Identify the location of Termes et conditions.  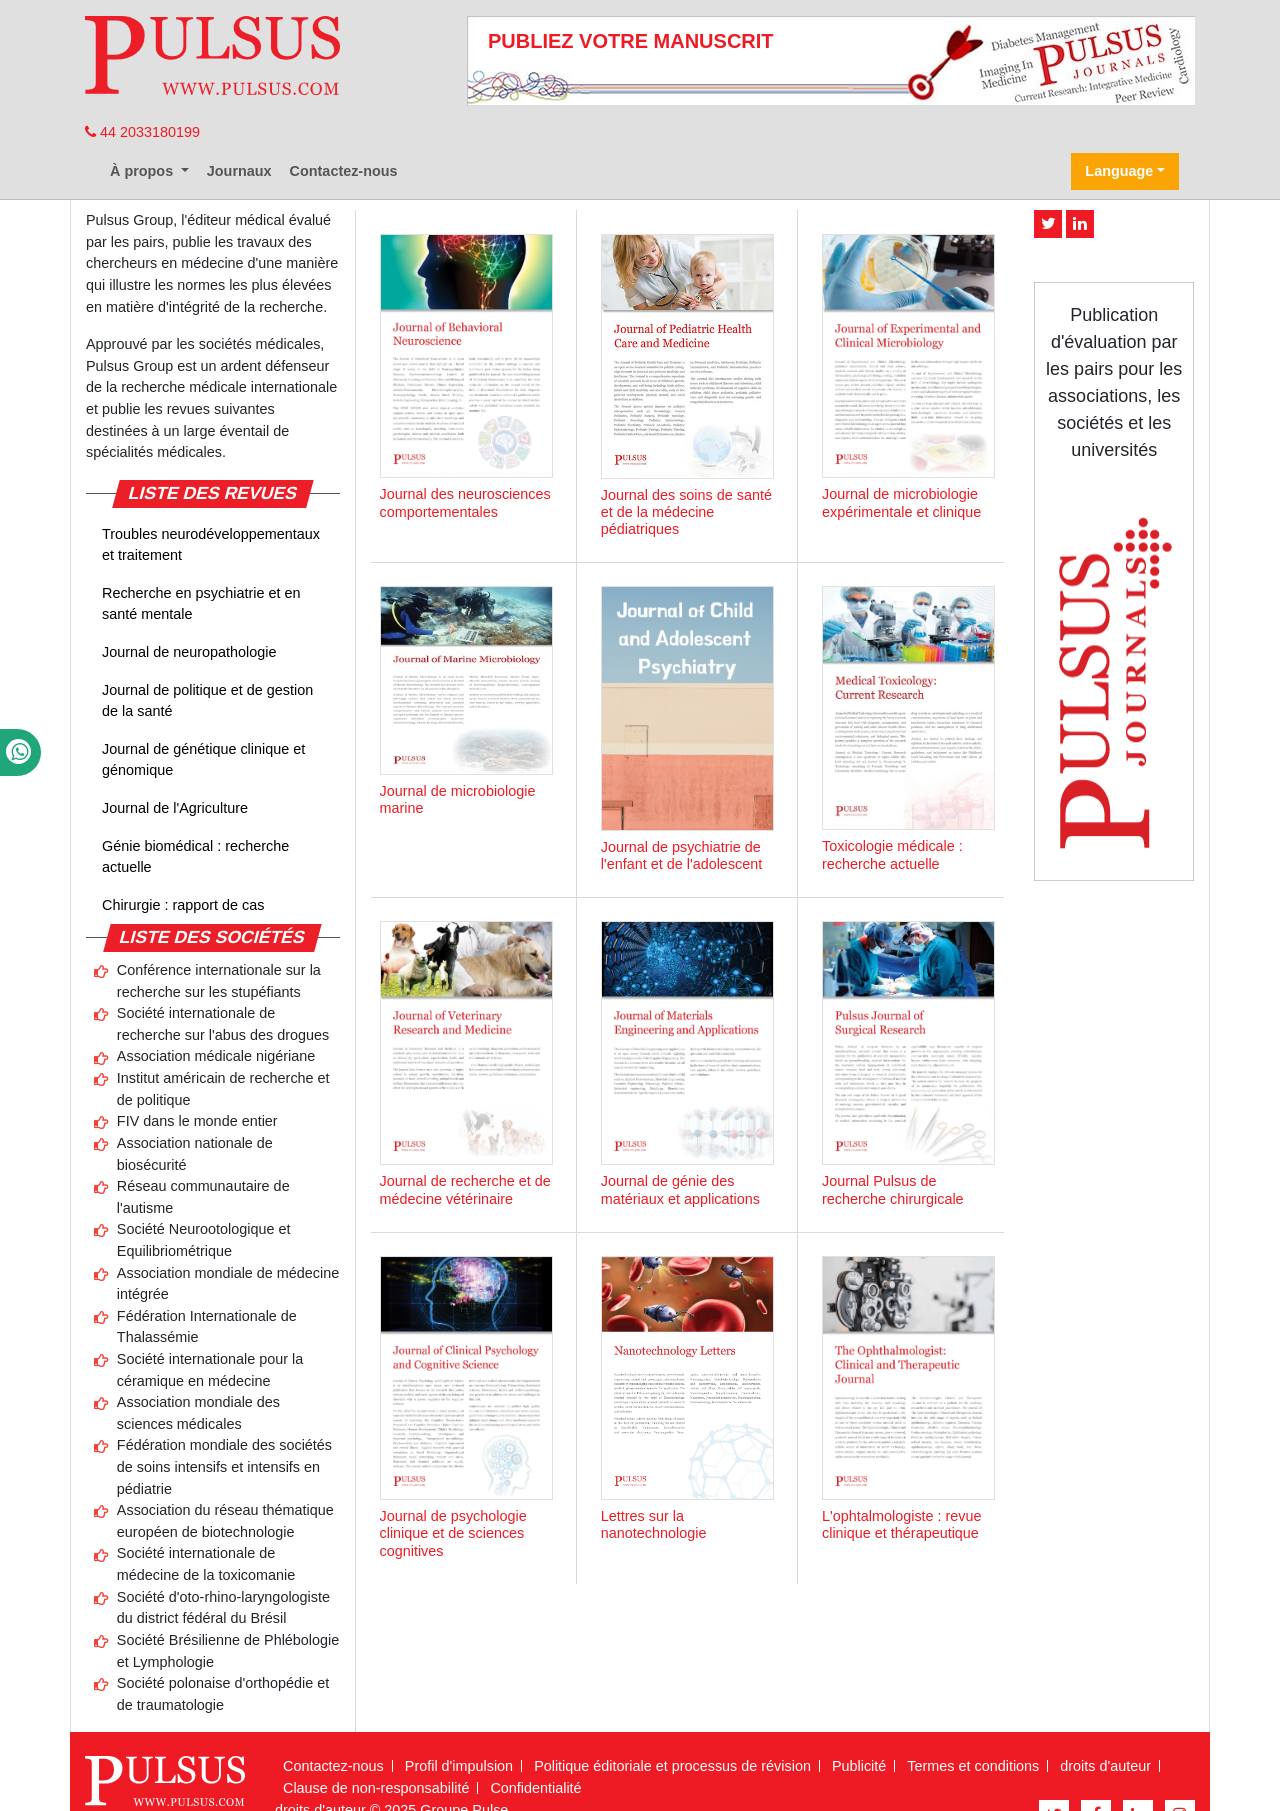
(973, 1766).